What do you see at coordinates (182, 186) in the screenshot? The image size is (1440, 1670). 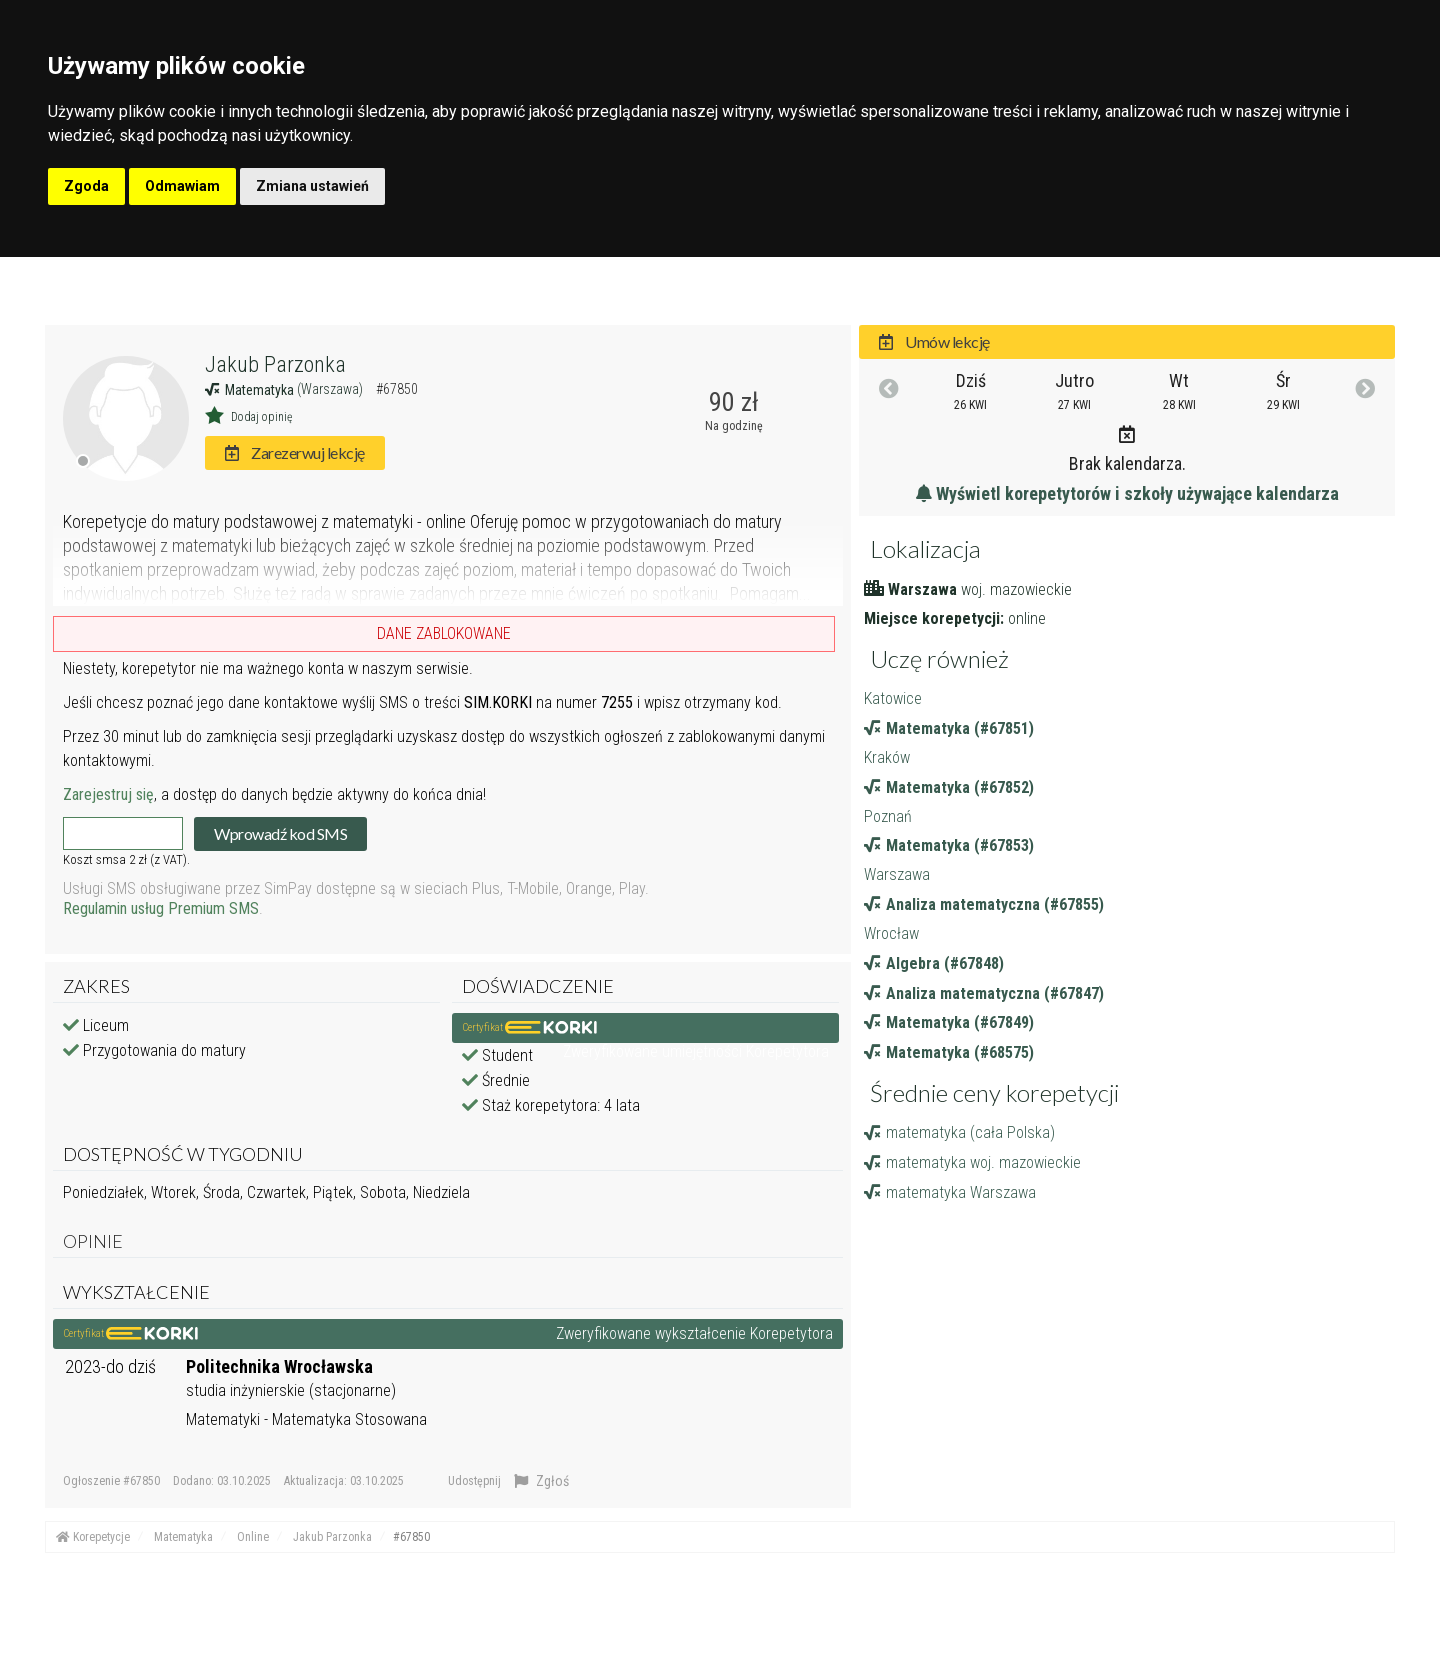 I see `Odmawiam [button]` at bounding box center [182, 186].